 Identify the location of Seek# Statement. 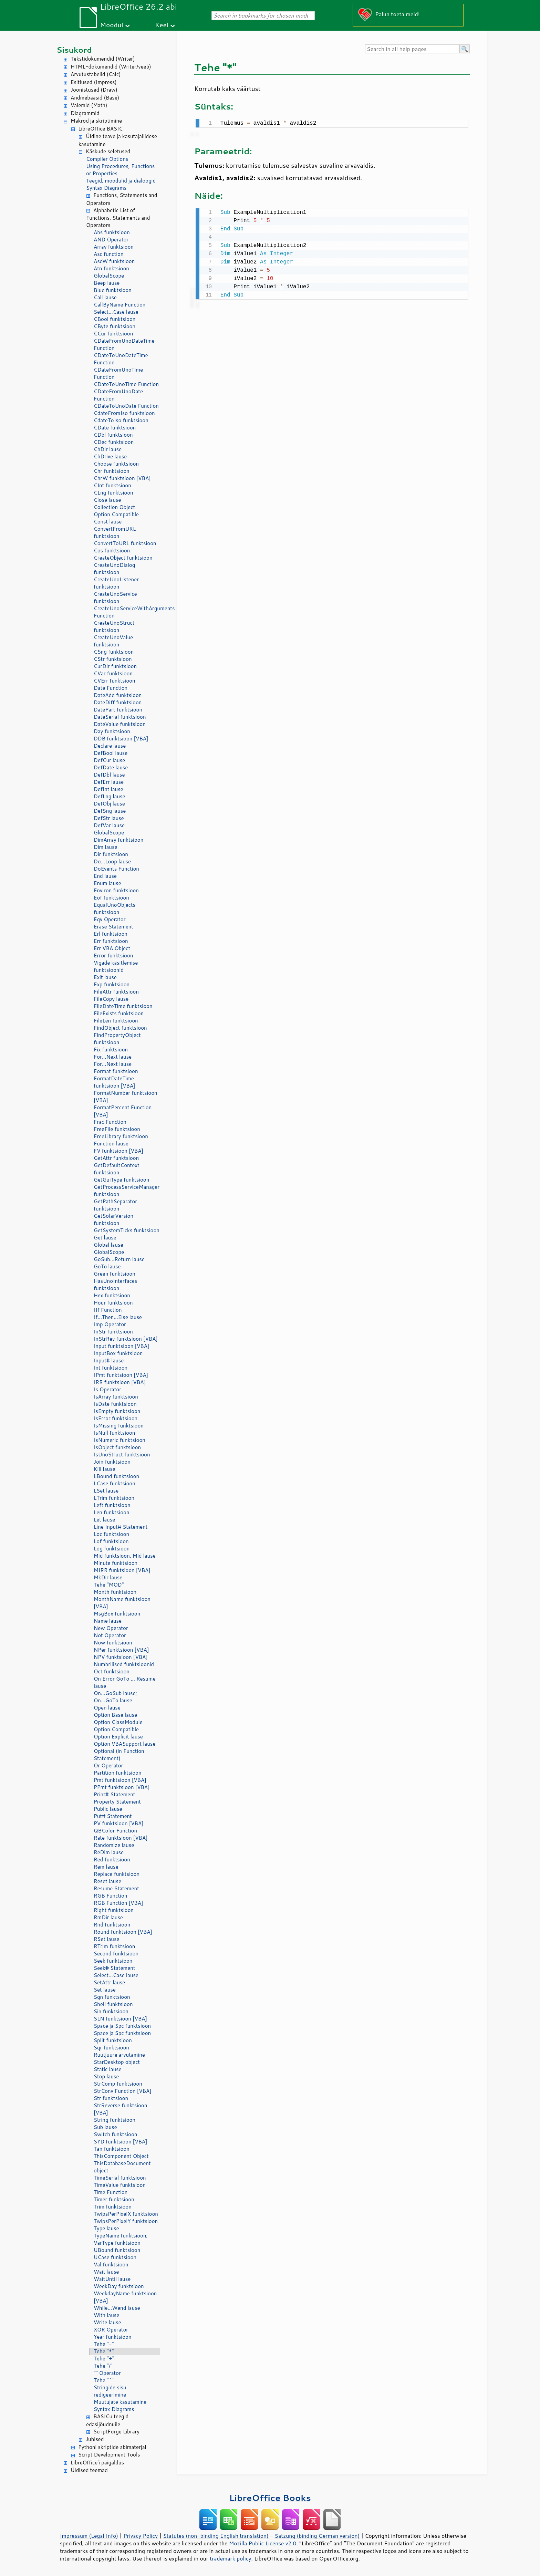
(114, 1968).